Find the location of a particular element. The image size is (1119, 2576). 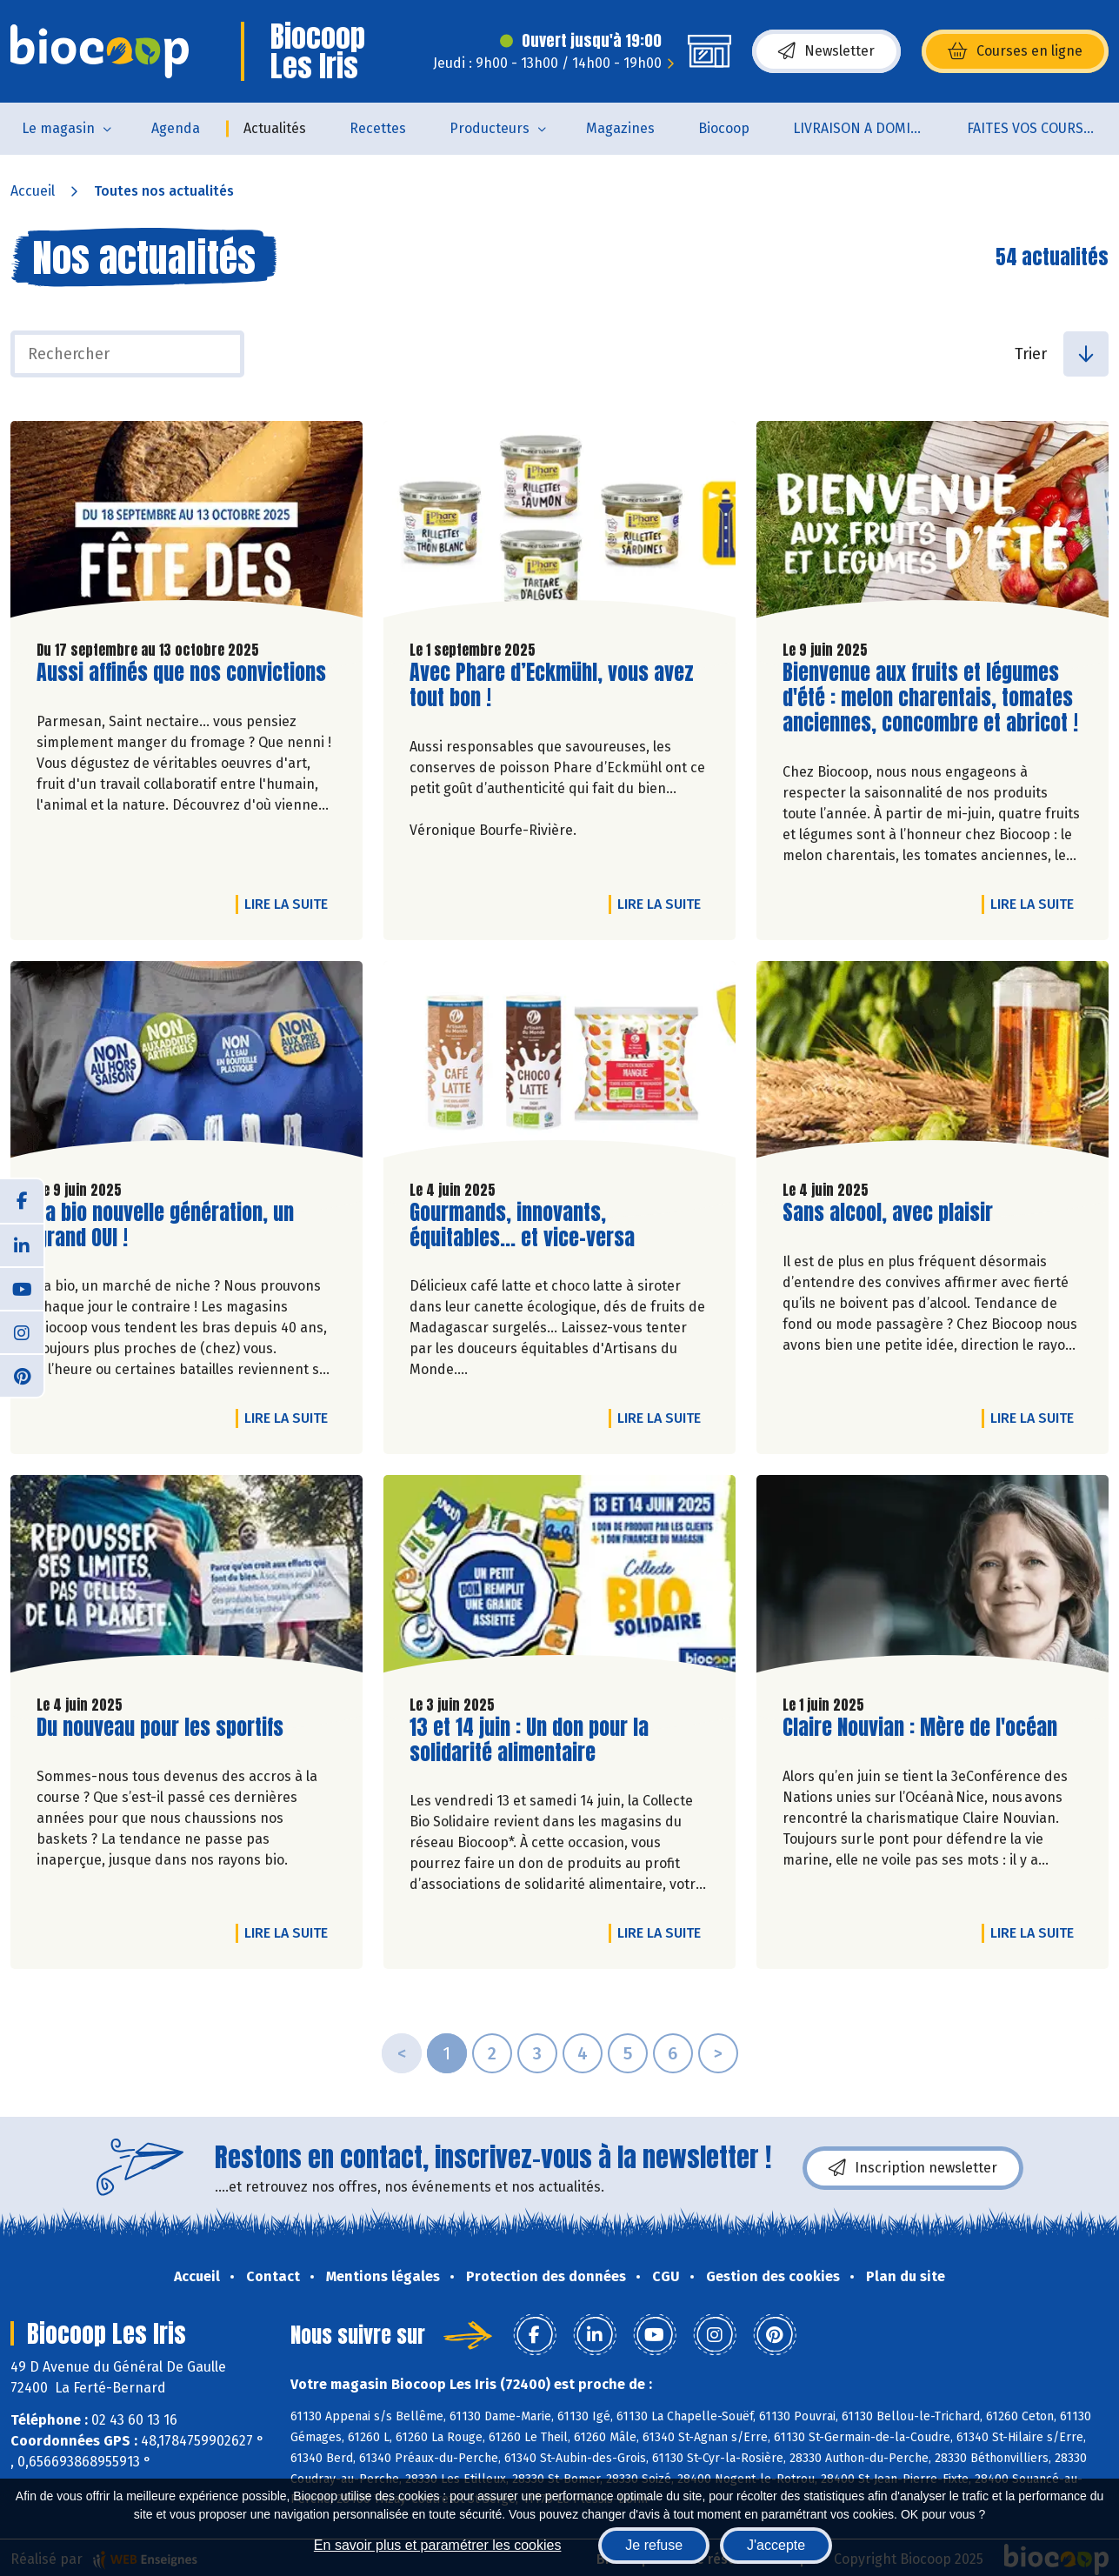

Magazines is located at coordinates (620, 128).